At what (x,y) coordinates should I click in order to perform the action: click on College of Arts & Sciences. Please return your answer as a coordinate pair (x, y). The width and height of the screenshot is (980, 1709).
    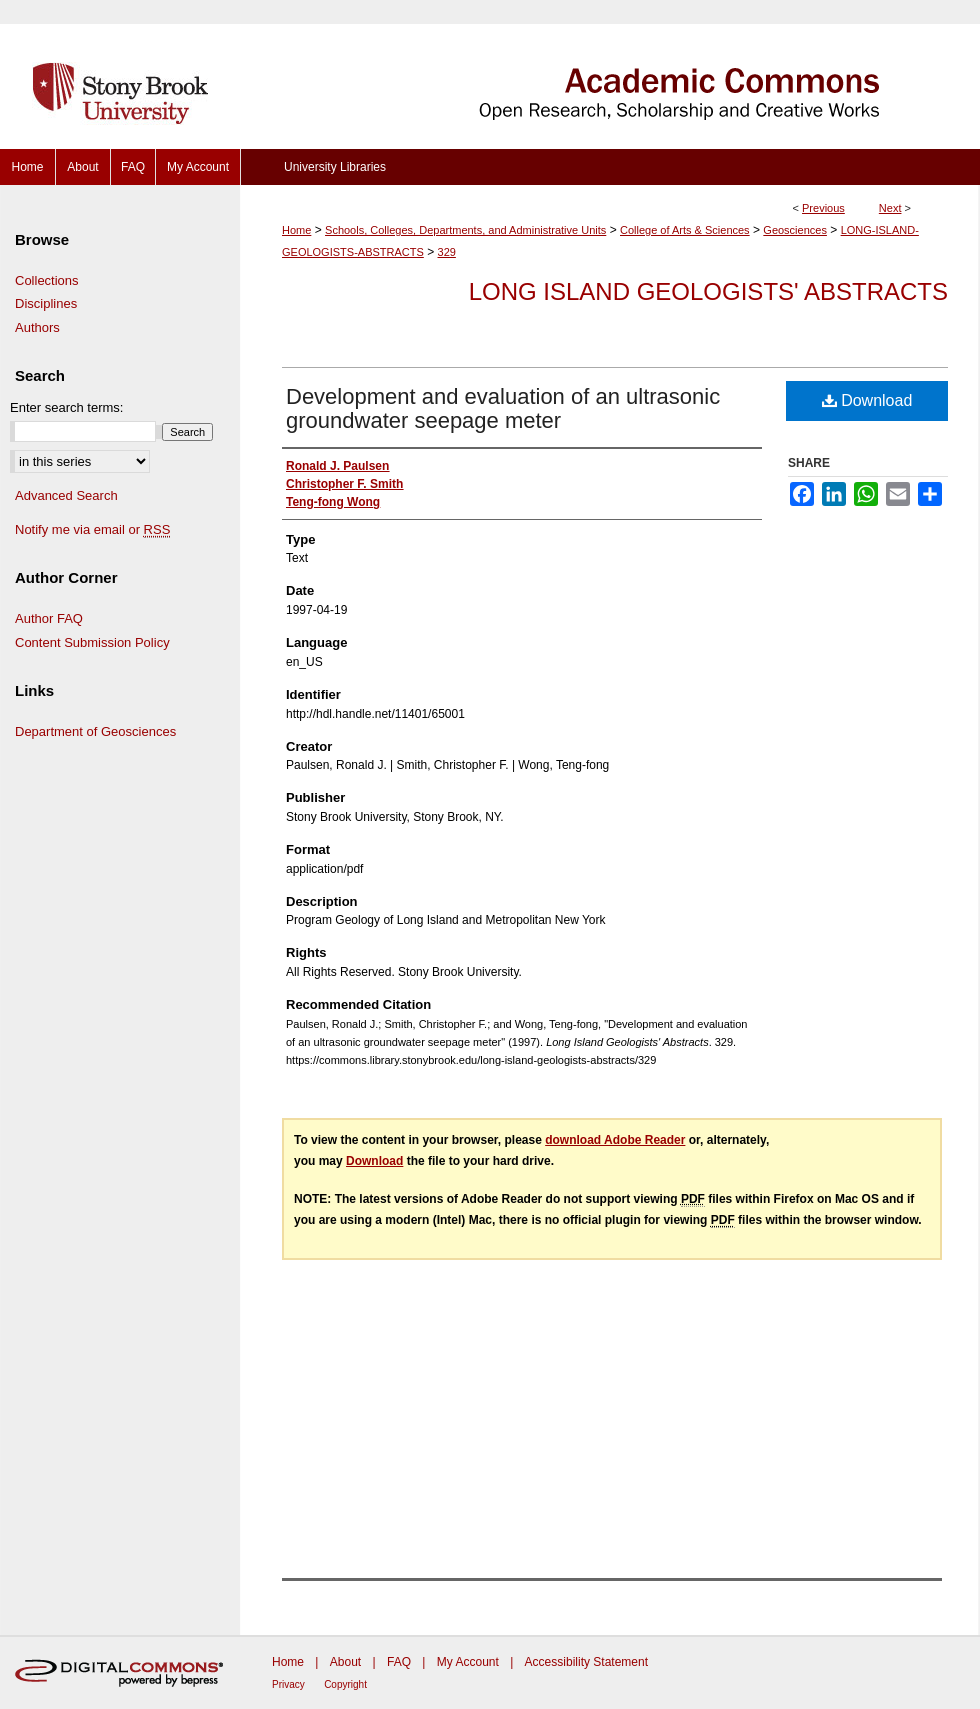
    Looking at the image, I should click on (685, 230).